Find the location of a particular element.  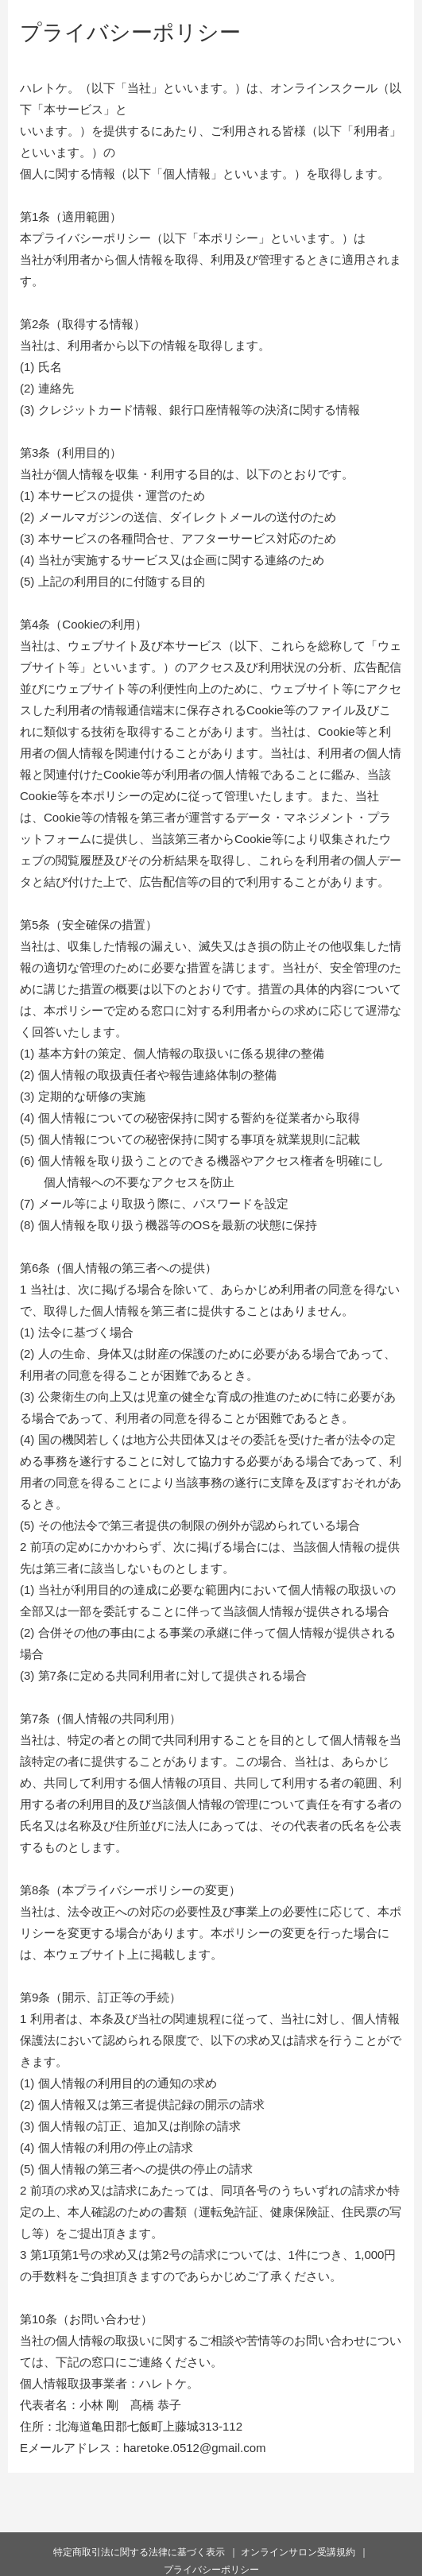

プライバシーポリシー is located at coordinates (211, 2569).